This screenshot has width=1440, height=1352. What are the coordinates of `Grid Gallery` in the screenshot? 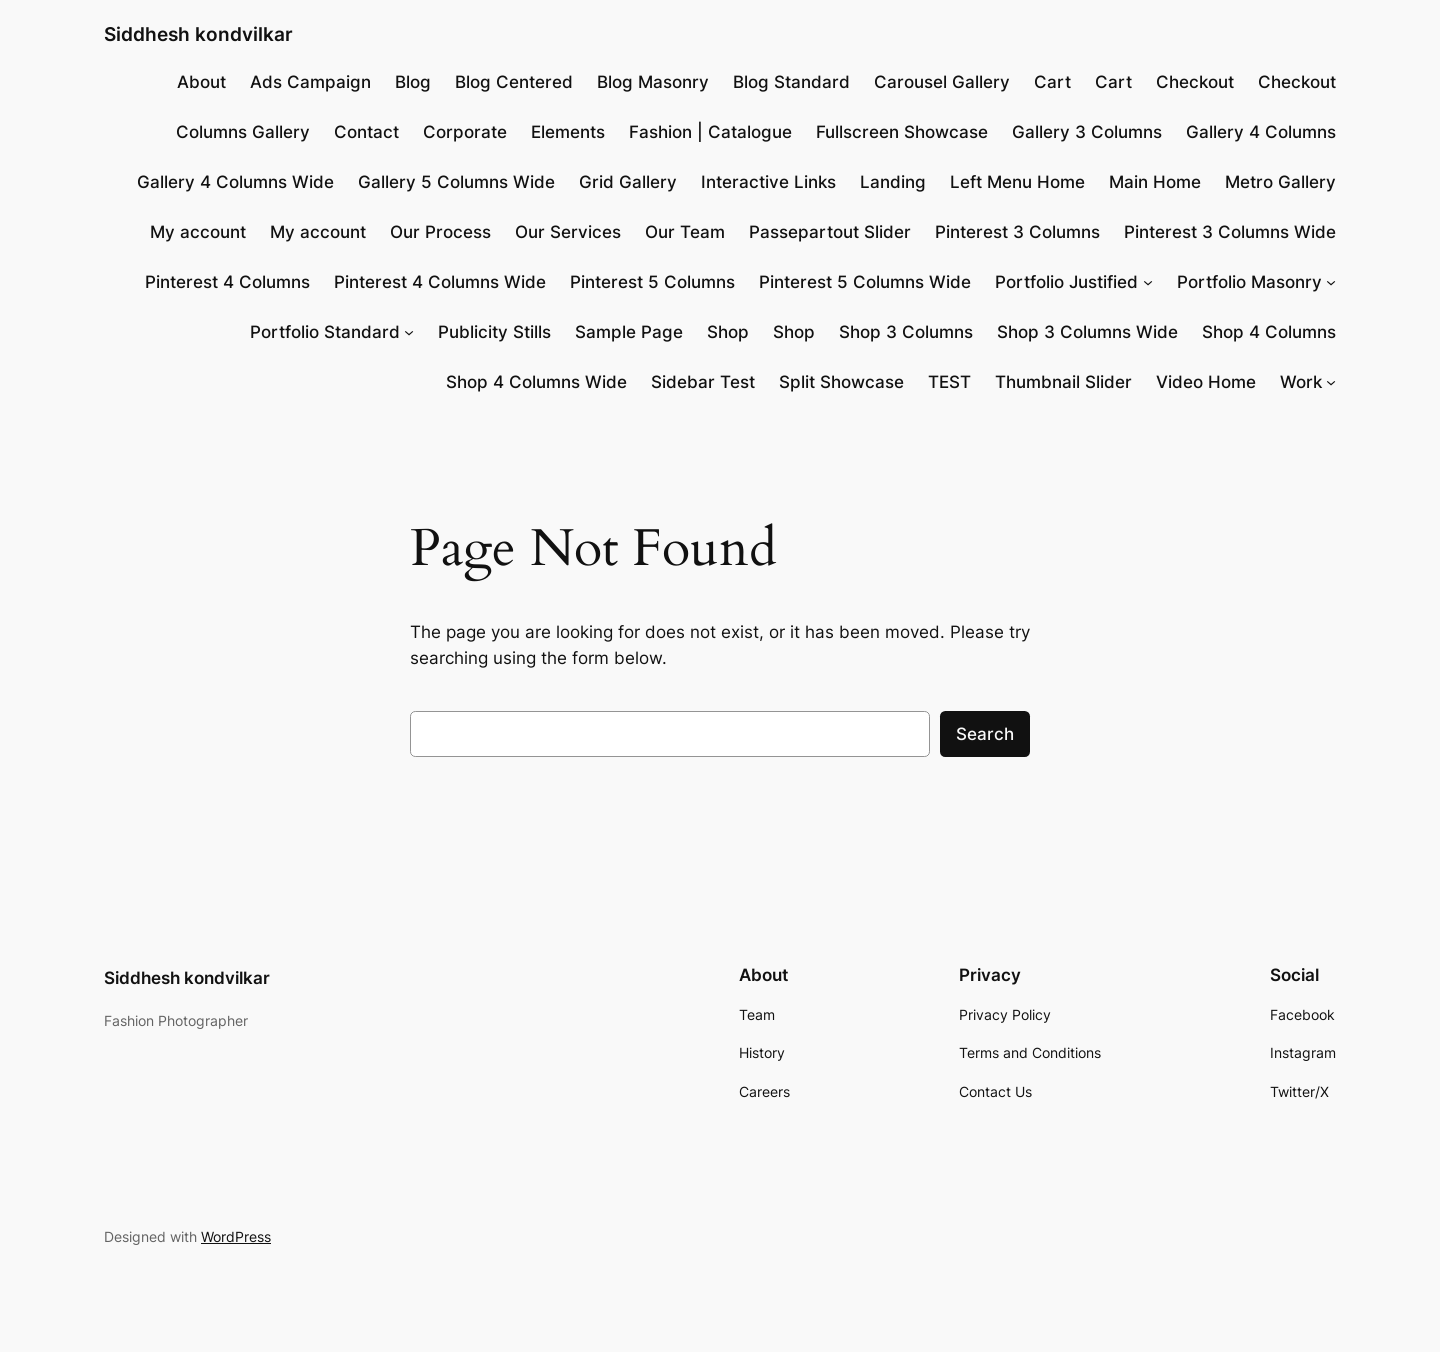 It's located at (628, 182).